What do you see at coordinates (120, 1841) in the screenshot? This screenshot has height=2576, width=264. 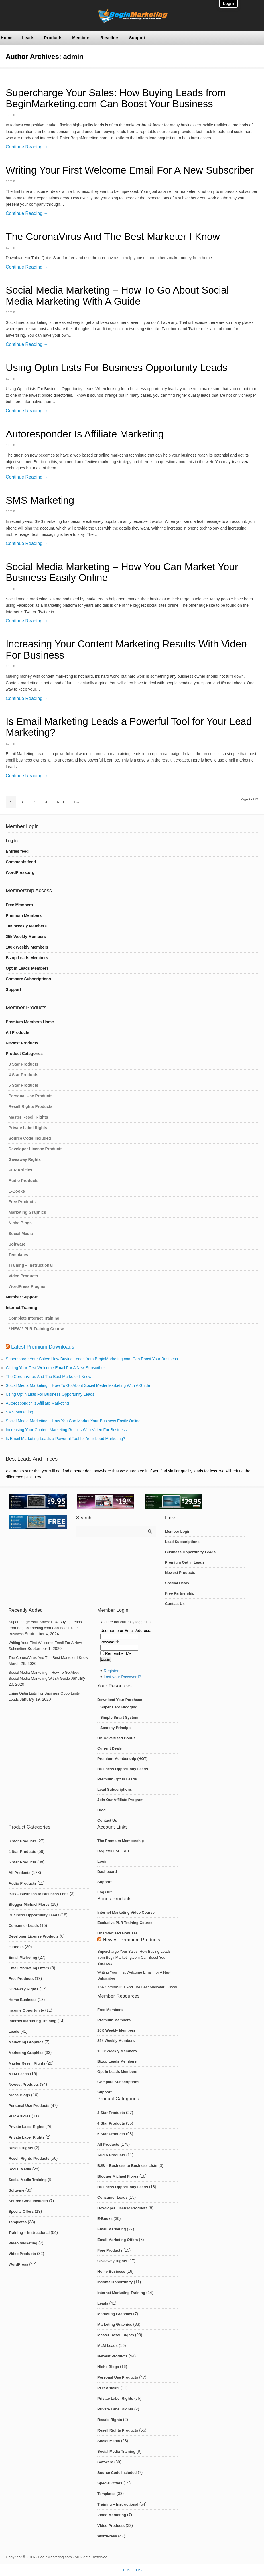 I see `The Premium Membership` at bounding box center [120, 1841].